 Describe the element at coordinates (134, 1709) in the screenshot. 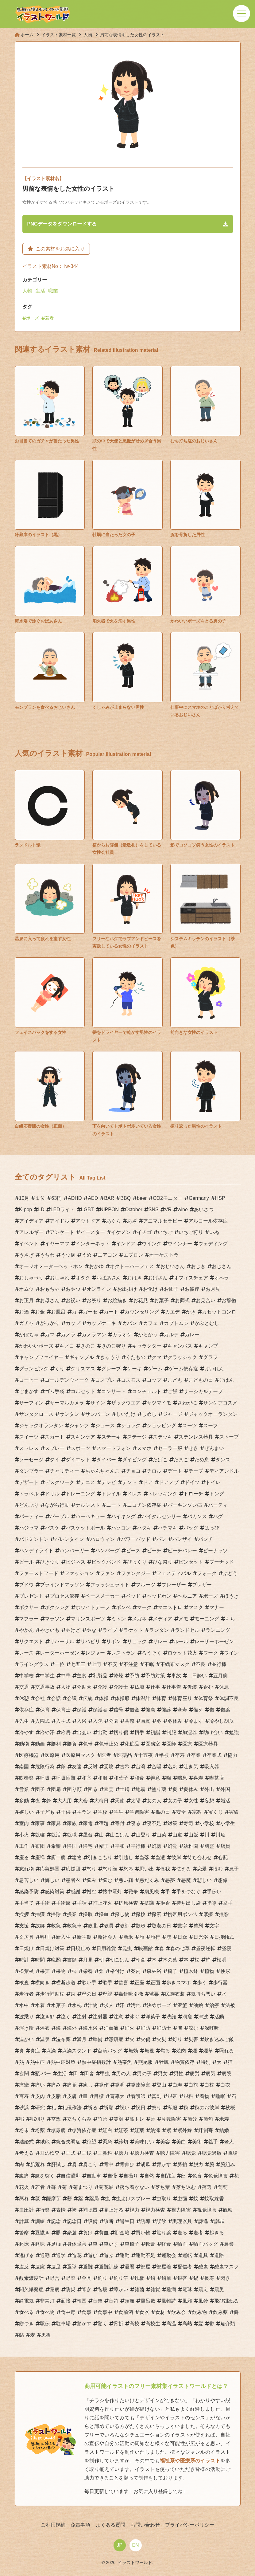

I see `借金` at that location.